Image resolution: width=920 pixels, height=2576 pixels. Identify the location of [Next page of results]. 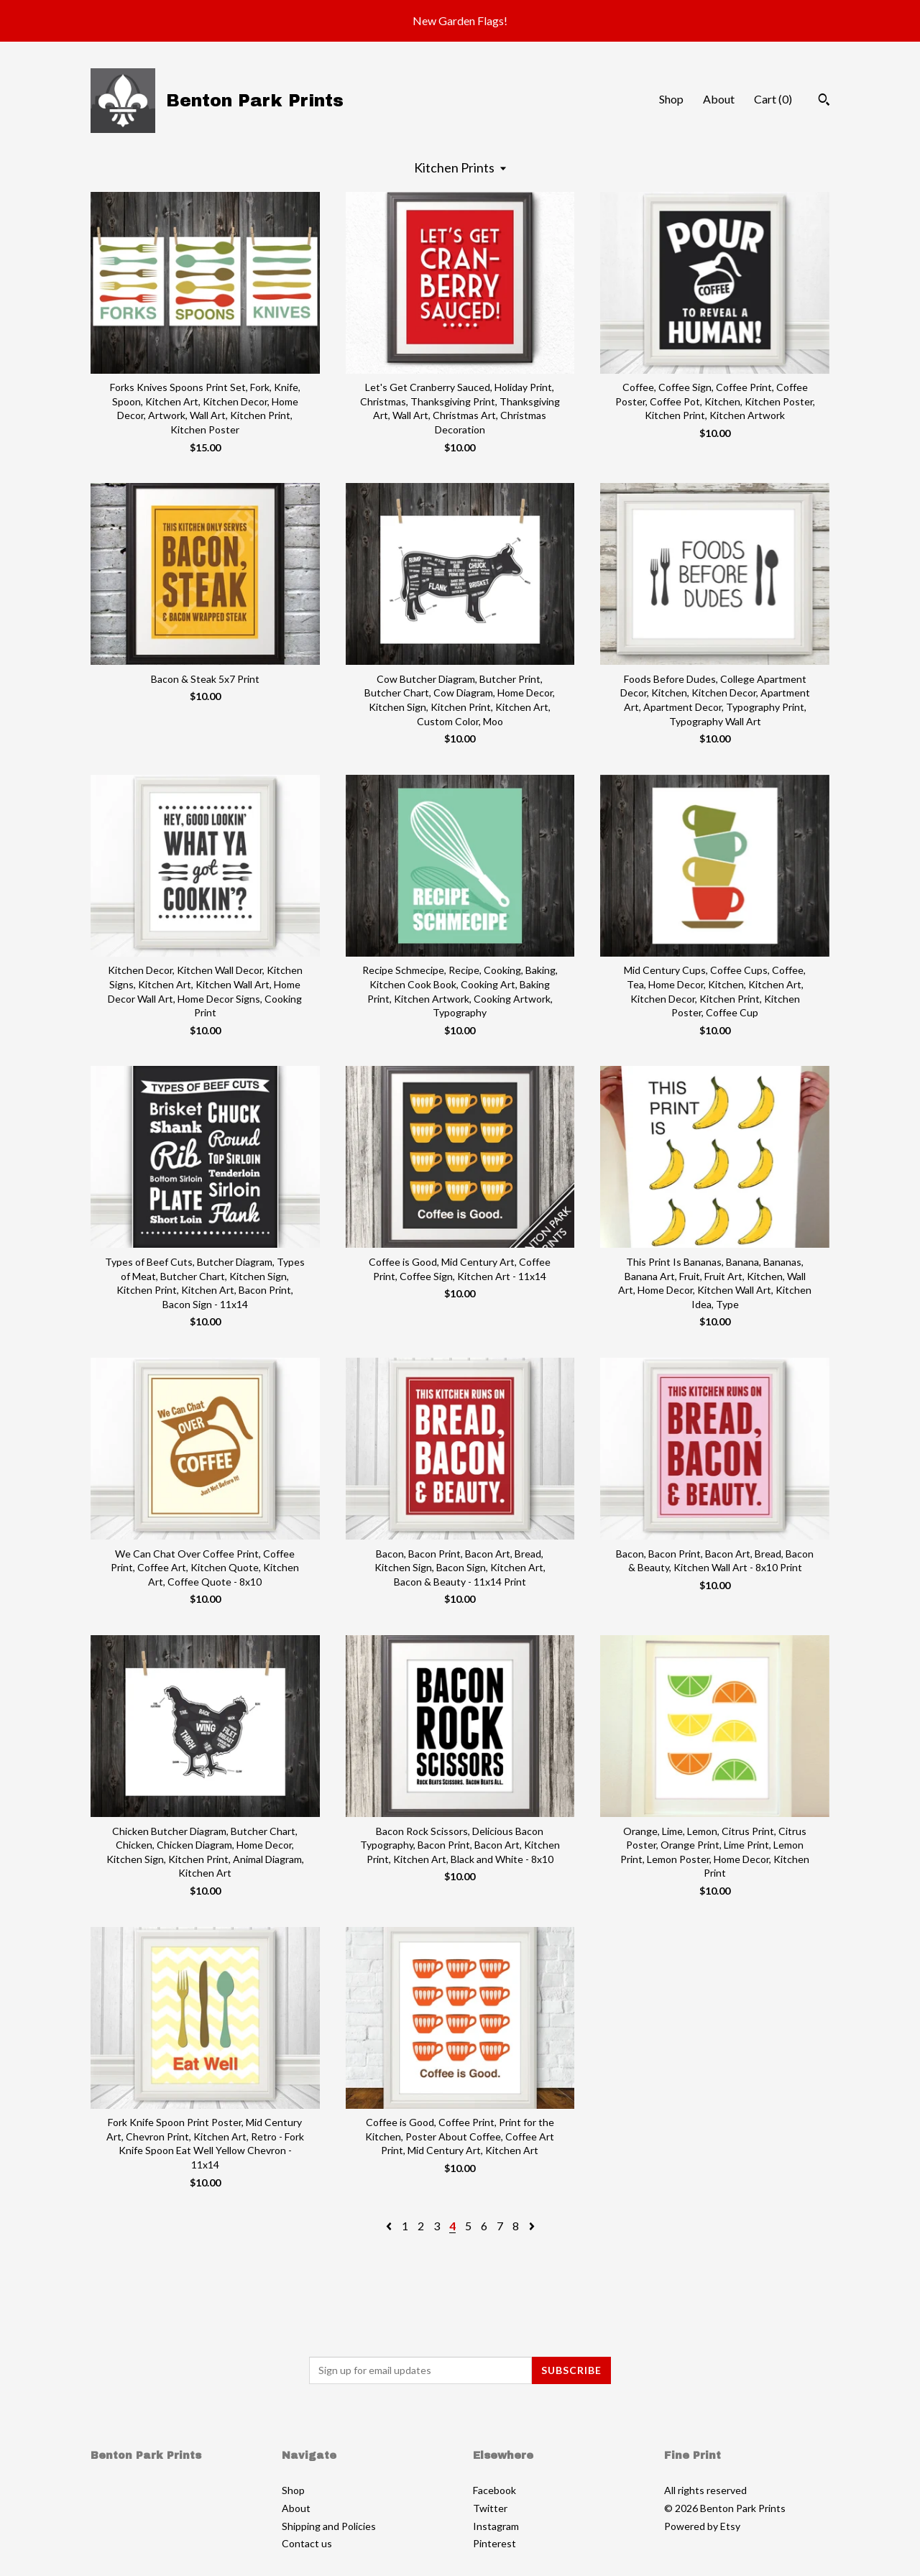
(531, 2225).